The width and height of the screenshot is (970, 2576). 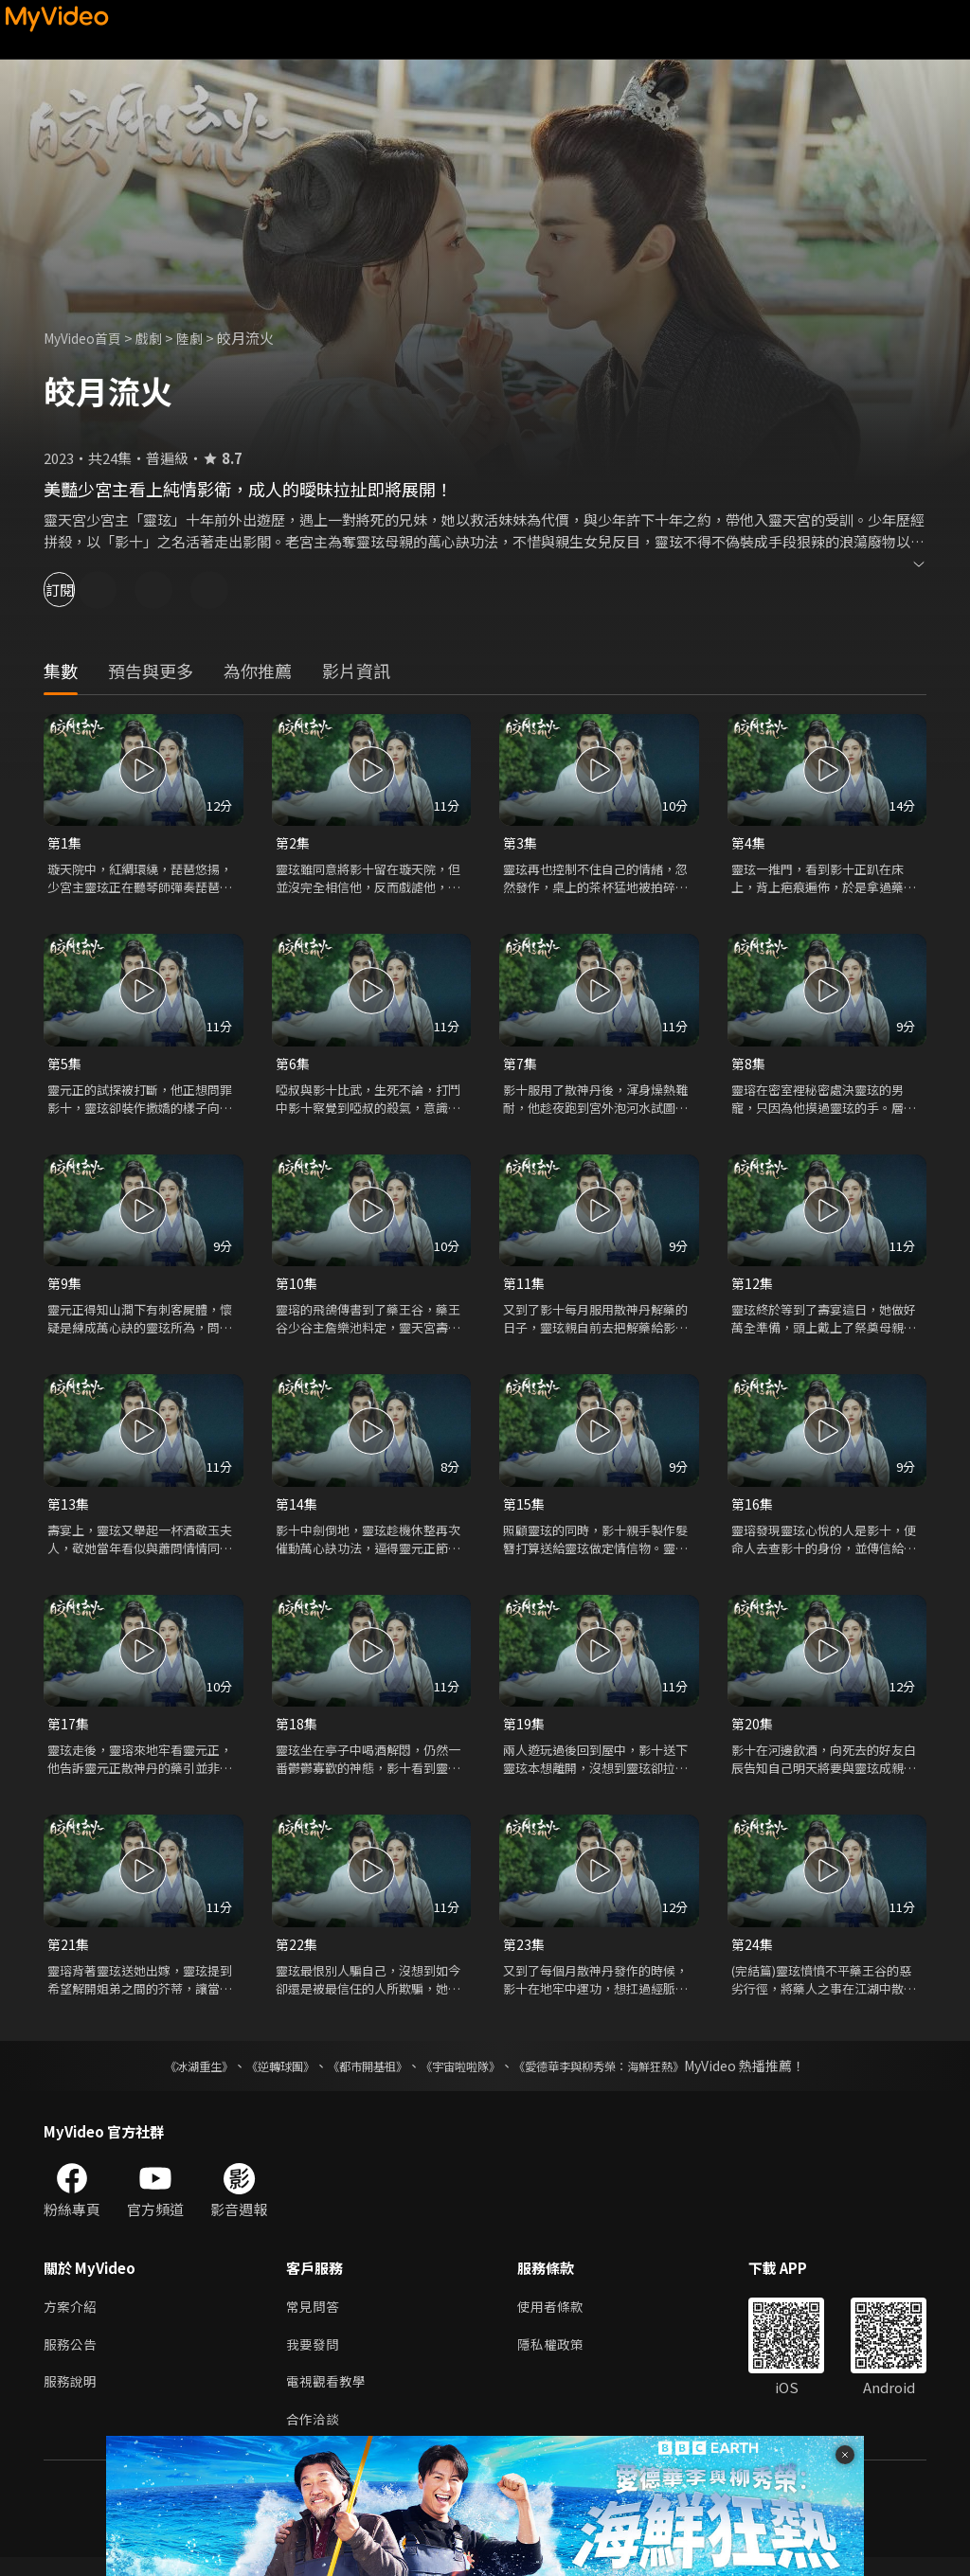 What do you see at coordinates (558, 2358) in the screenshot?
I see `隱私權政策` at bounding box center [558, 2358].